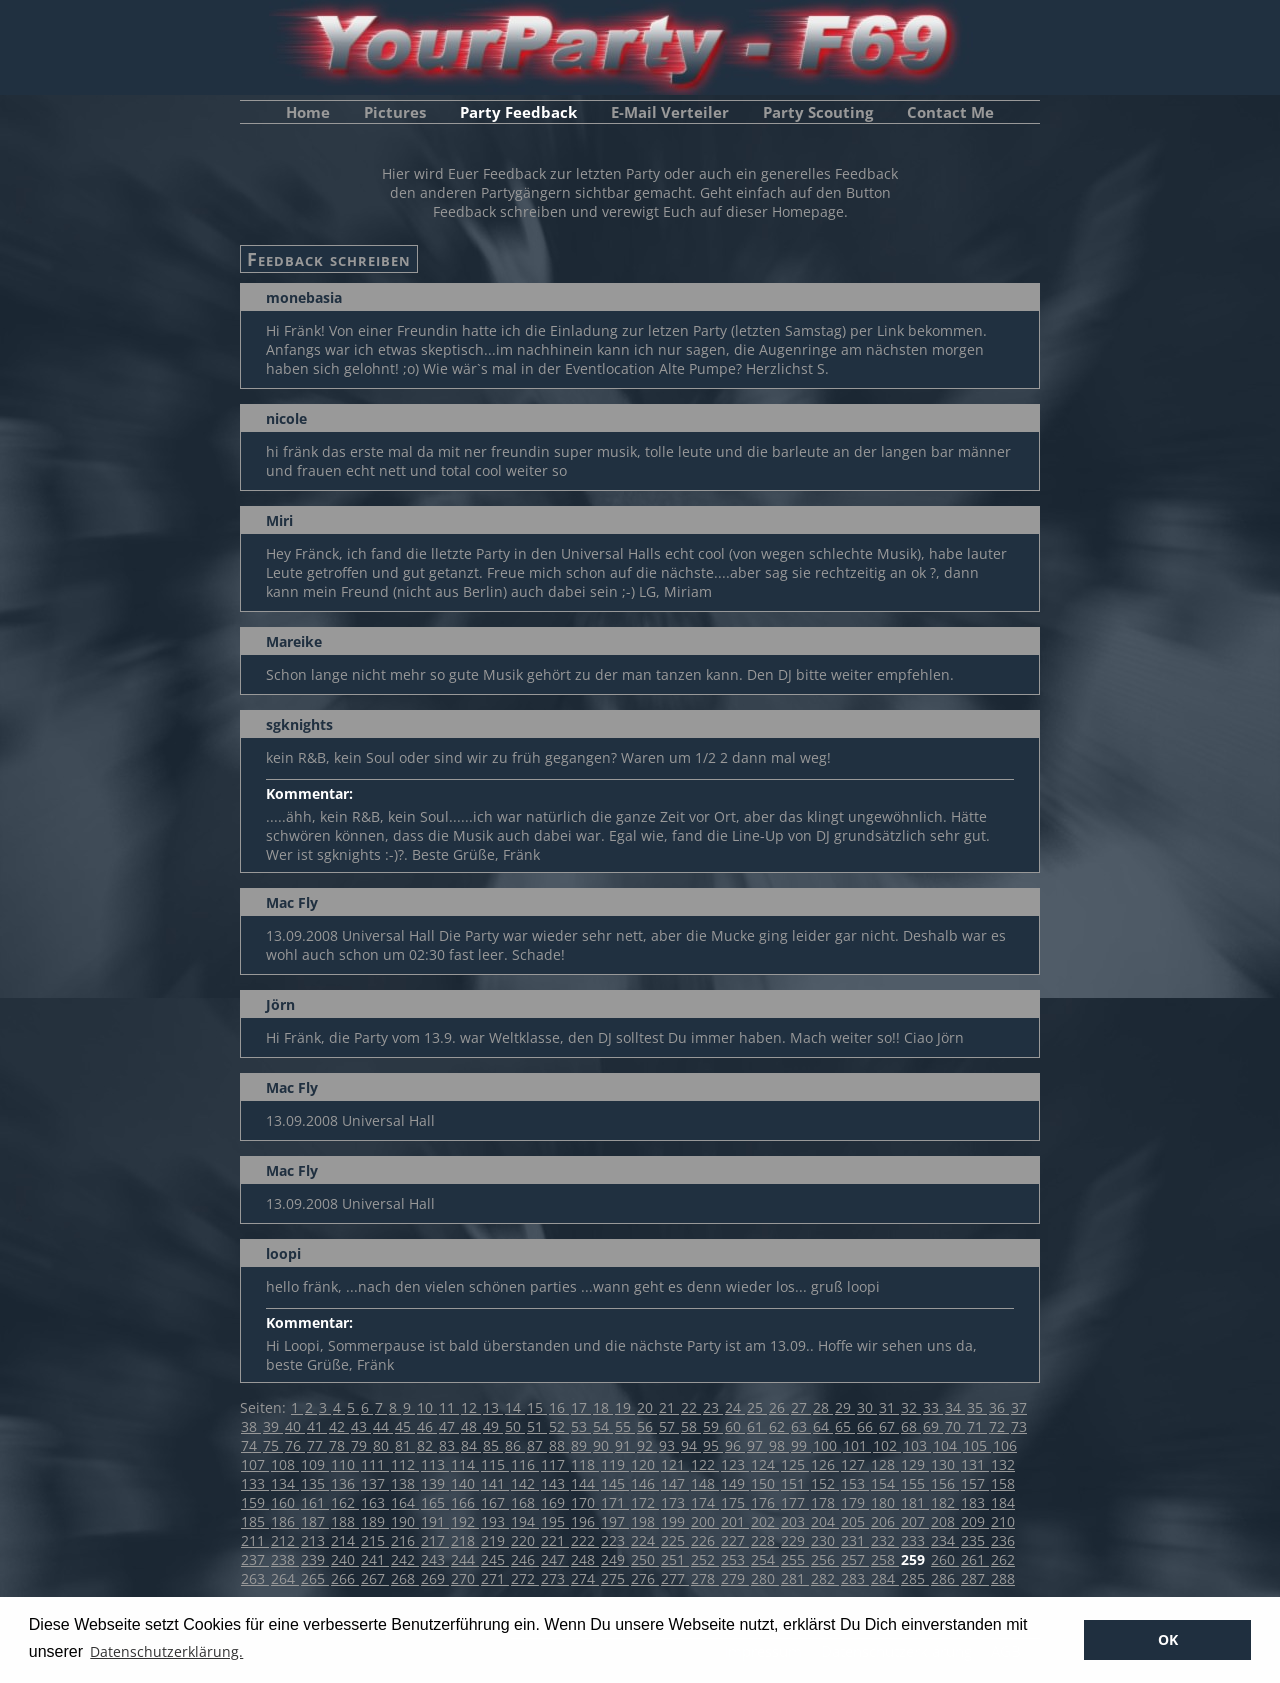 This screenshot has width=1280, height=1683. Describe the element at coordinates (585, 1483) in the screenshot. I see `144` at that location.